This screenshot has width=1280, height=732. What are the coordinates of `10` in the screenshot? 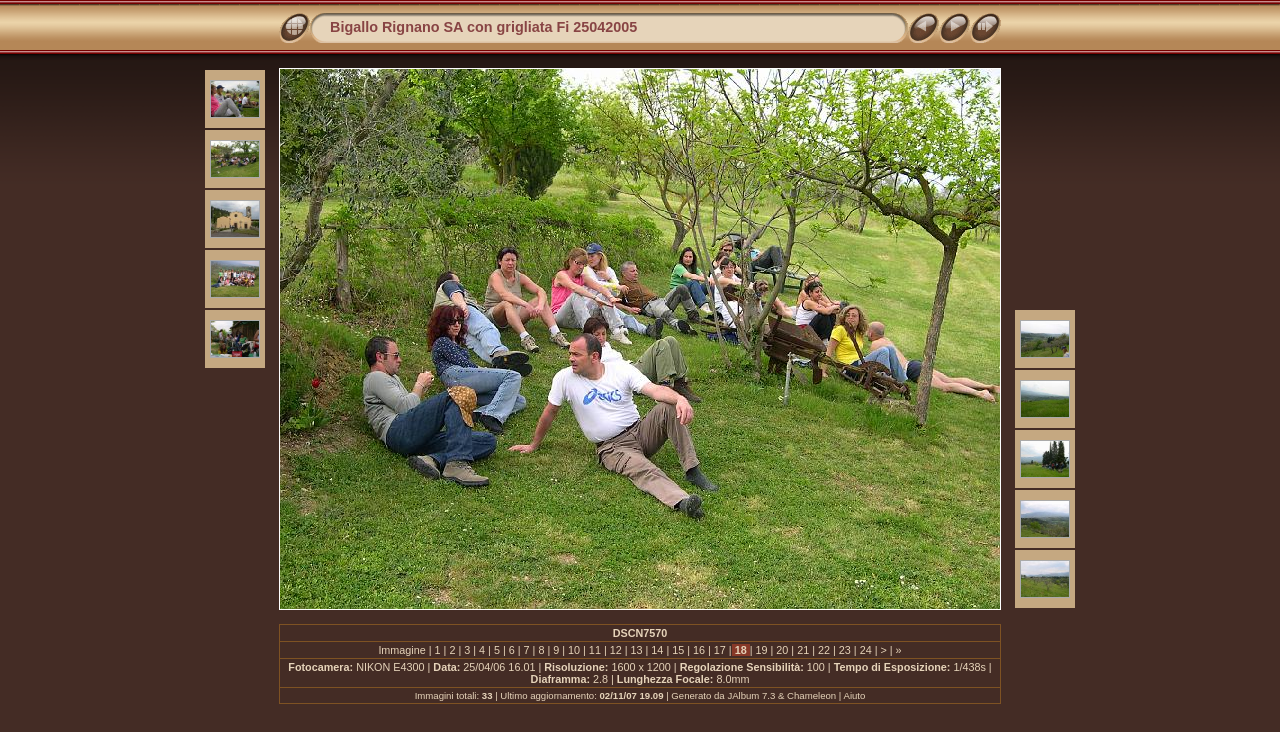 It's located at (574, 650).